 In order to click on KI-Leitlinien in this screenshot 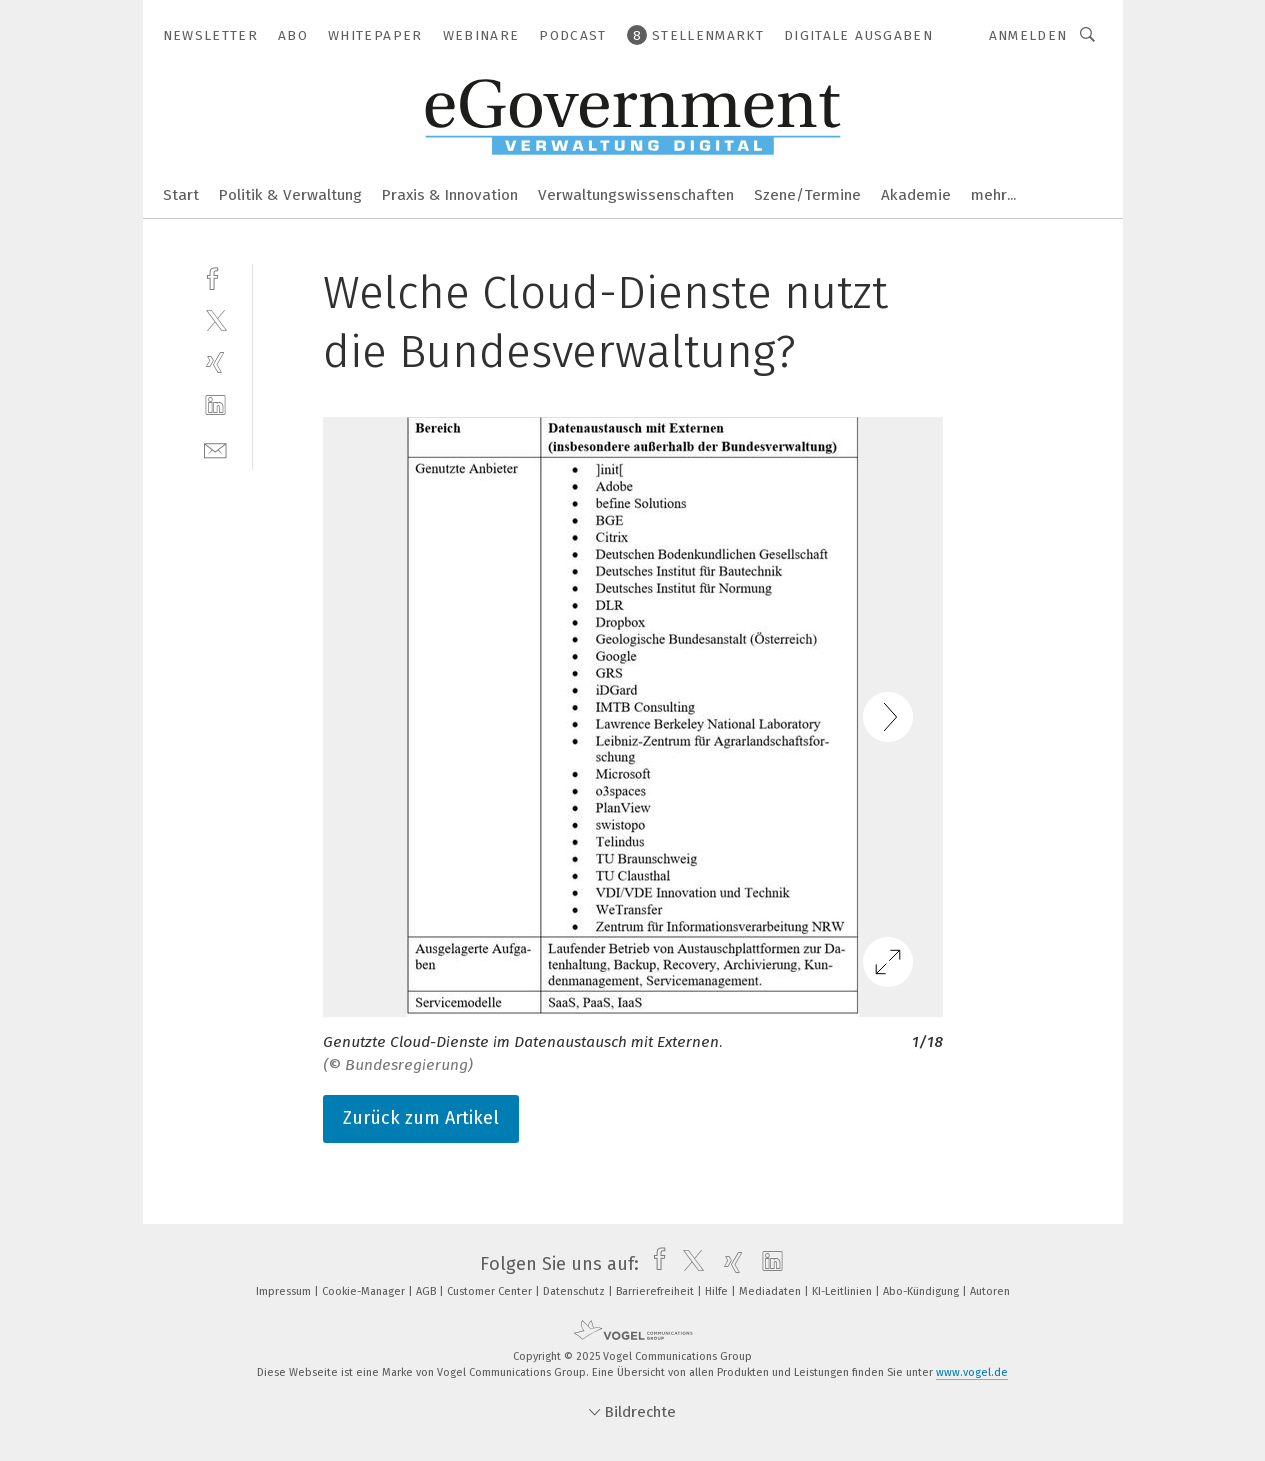, I will do `click(843, 1291)`.